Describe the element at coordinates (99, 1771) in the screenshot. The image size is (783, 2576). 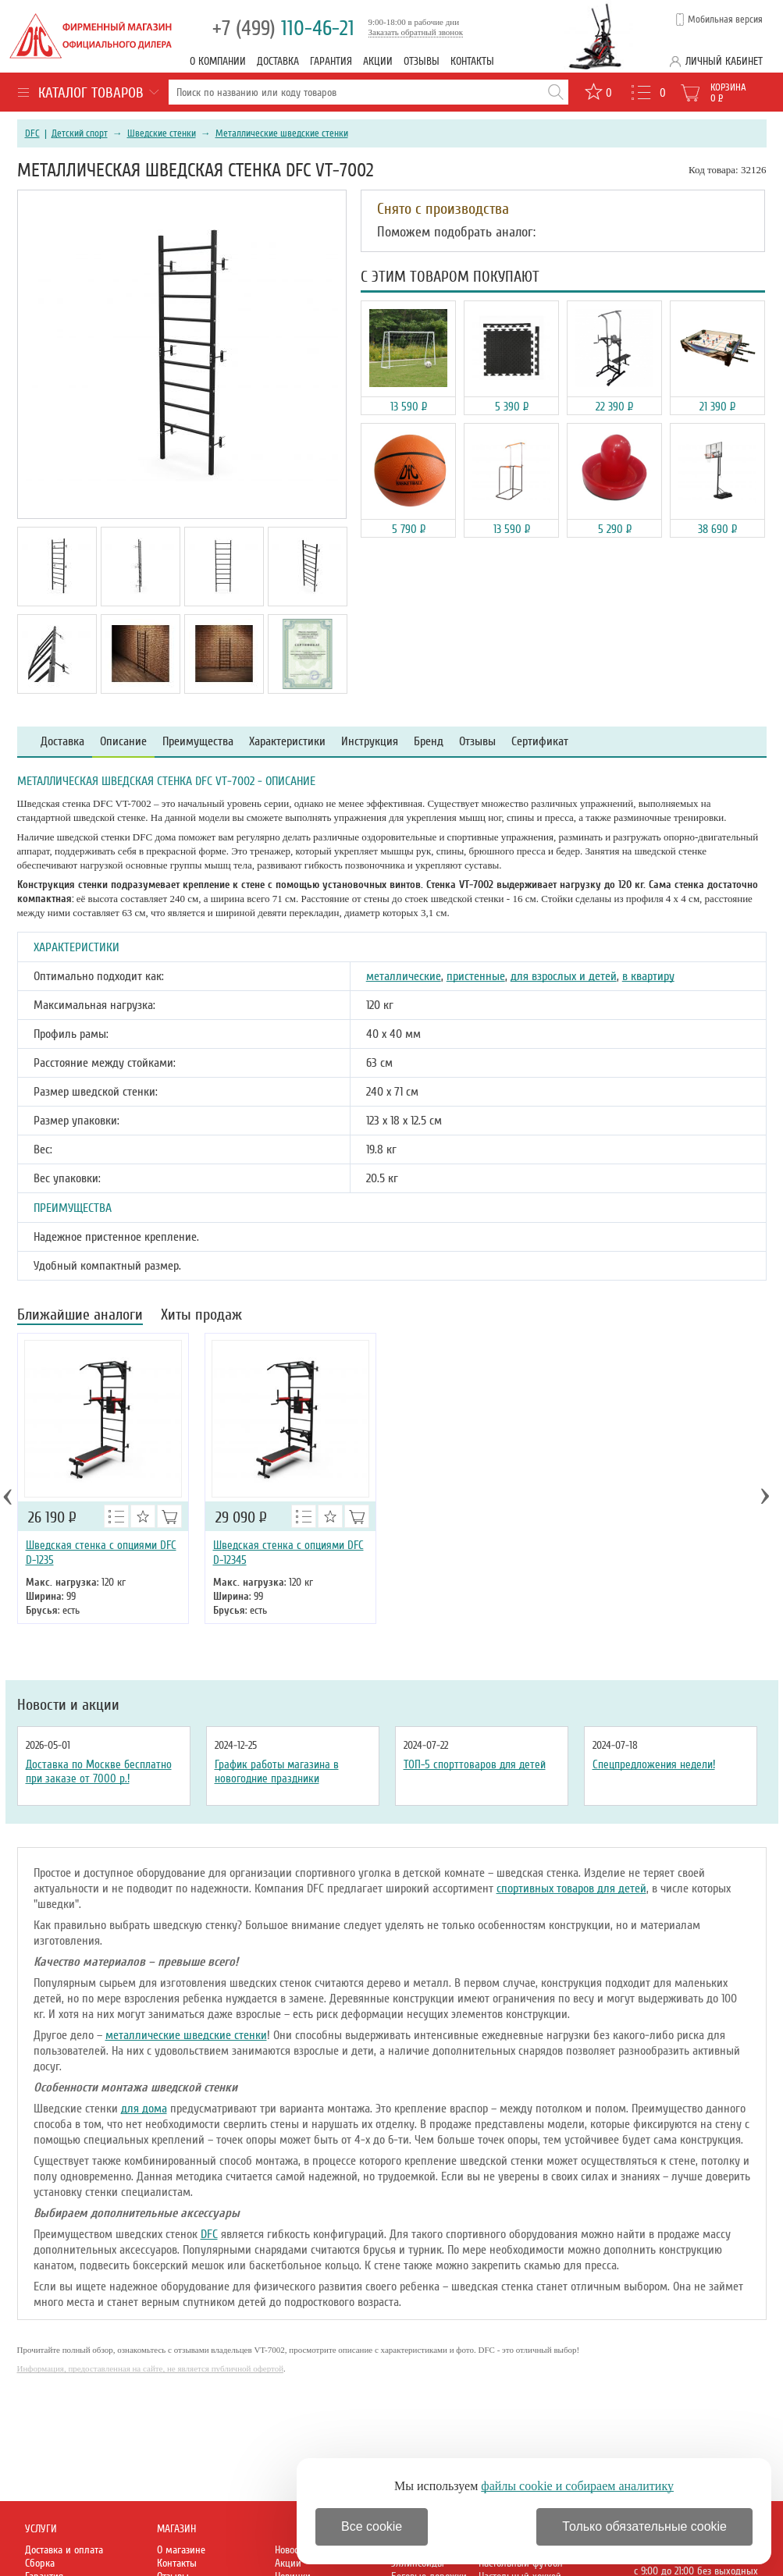
I see `Доставка по Москве бесплатно при заказе от 7000 р.!` at that location.